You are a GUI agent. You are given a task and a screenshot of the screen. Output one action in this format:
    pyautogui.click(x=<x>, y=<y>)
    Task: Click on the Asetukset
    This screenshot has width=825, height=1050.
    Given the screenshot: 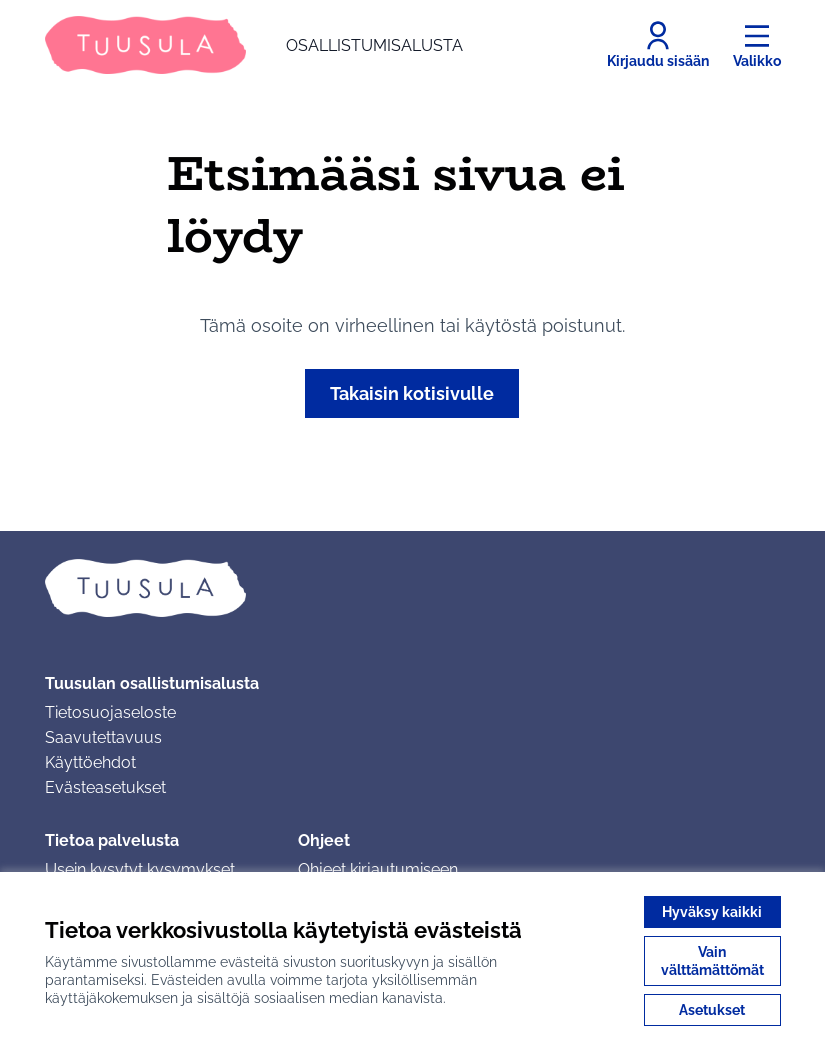 What is the action you would take?
    pyautogui.click(x=712, y=1010)
    